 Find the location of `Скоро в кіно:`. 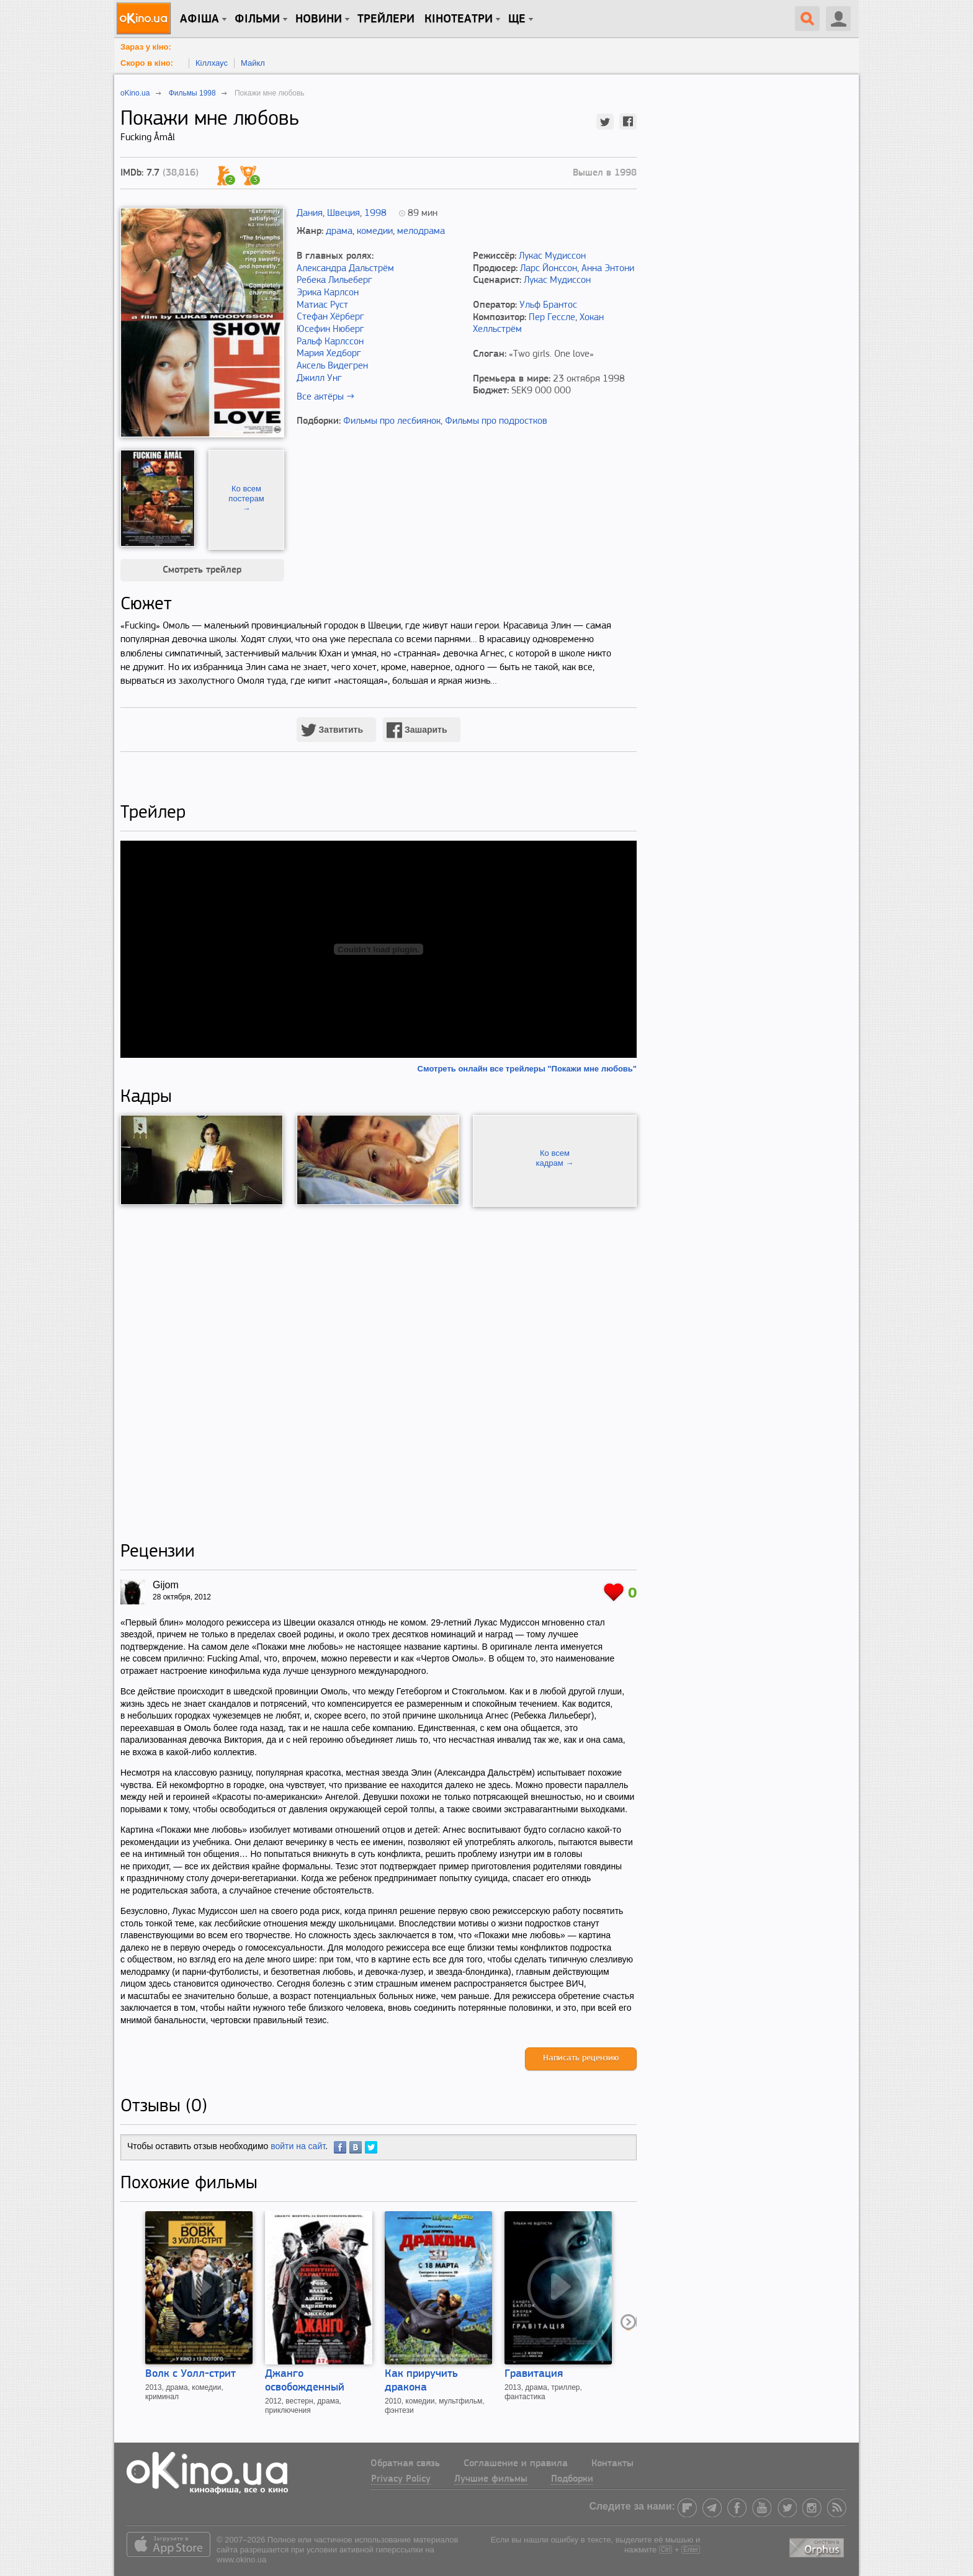

Скоро в кіно: is located at coordinates (146, 63).